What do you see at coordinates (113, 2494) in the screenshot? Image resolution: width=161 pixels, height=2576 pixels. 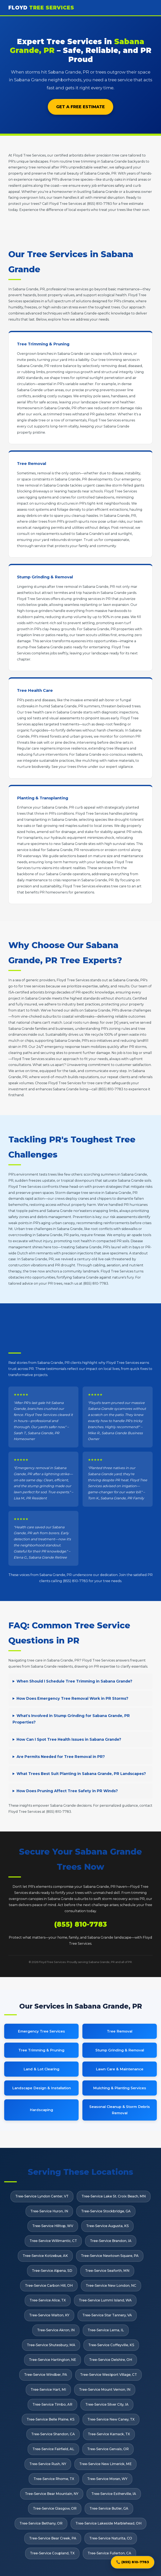 I see `Tree-Service Estherville, IA` at bounding box center [113, 2494].